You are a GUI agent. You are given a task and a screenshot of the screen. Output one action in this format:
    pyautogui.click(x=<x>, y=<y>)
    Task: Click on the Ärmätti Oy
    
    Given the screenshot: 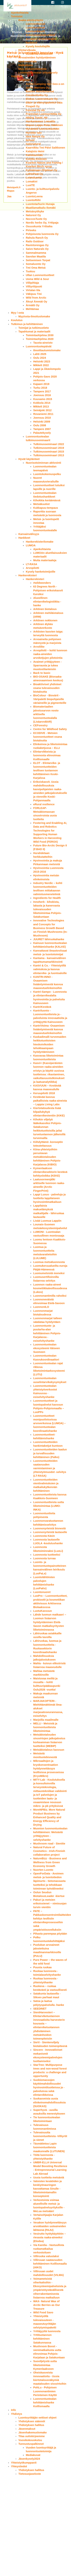 What is the action you would take?
    pyautogui.click(x=32, y=305)
    